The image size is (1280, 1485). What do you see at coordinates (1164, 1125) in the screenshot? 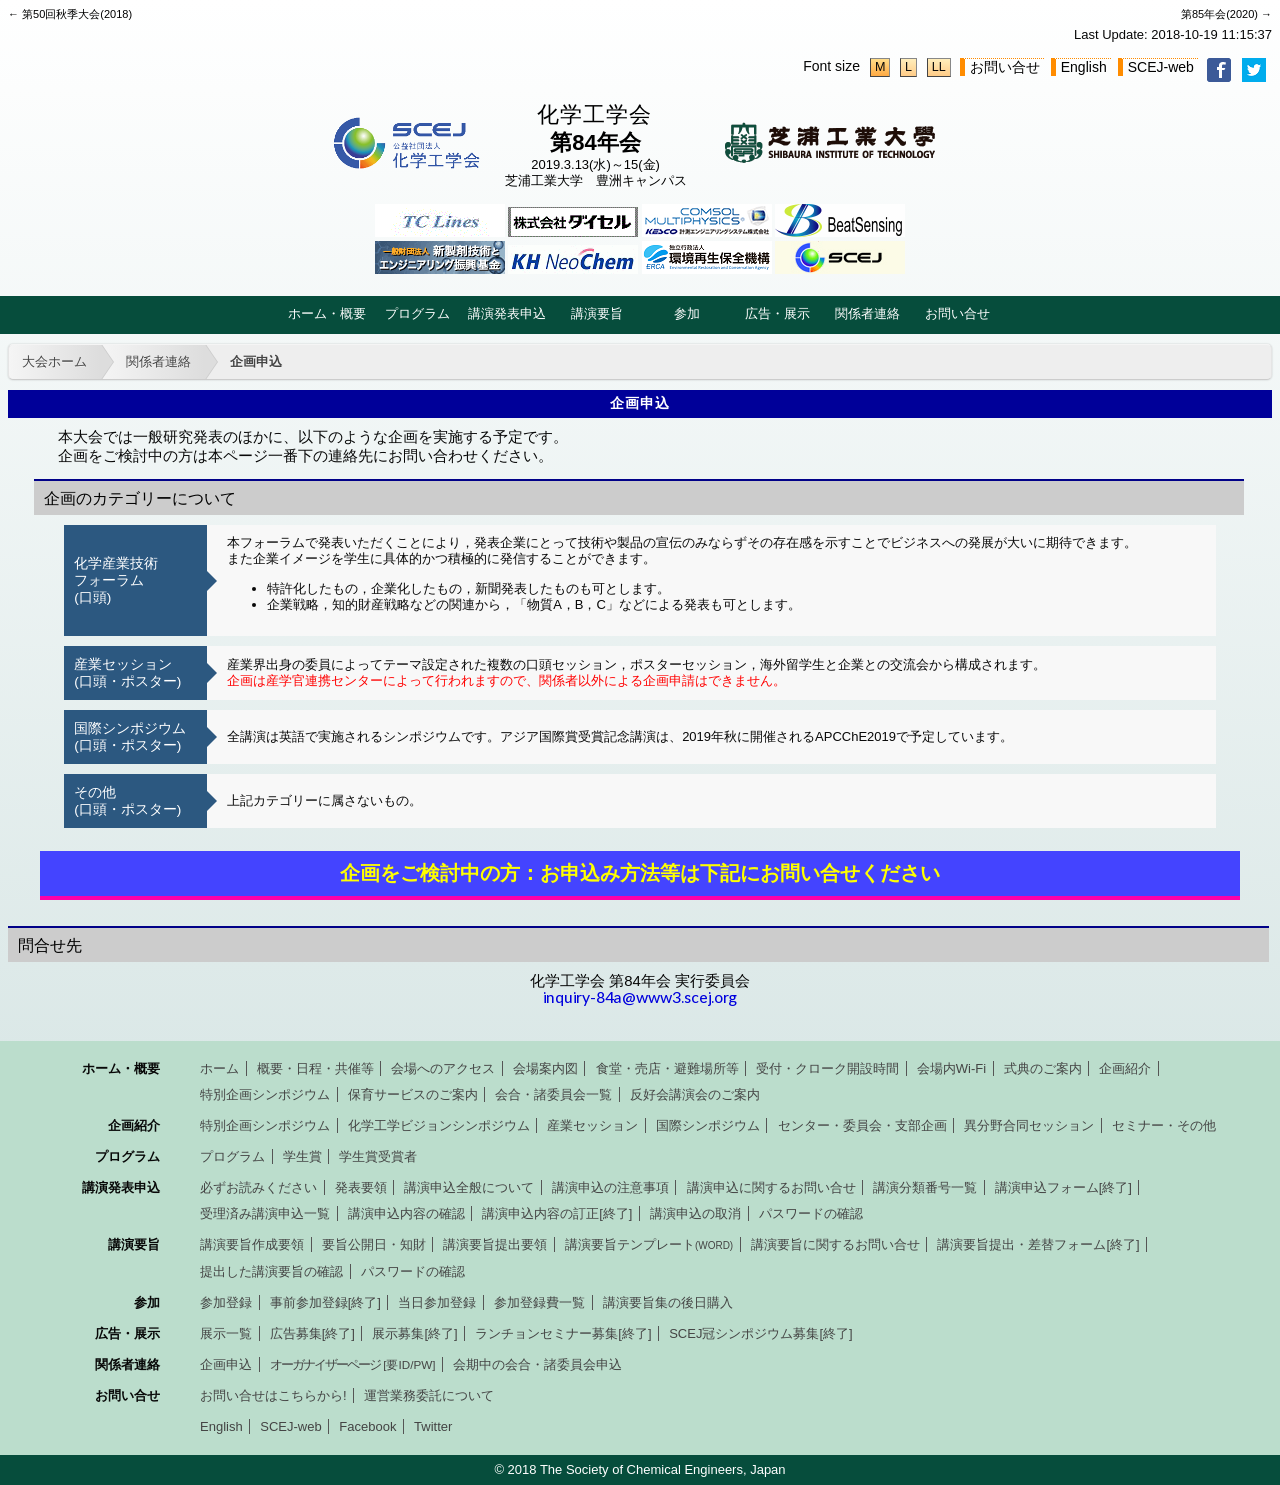
I see `セミナー・その他` at bounding box center [1164, 1125].